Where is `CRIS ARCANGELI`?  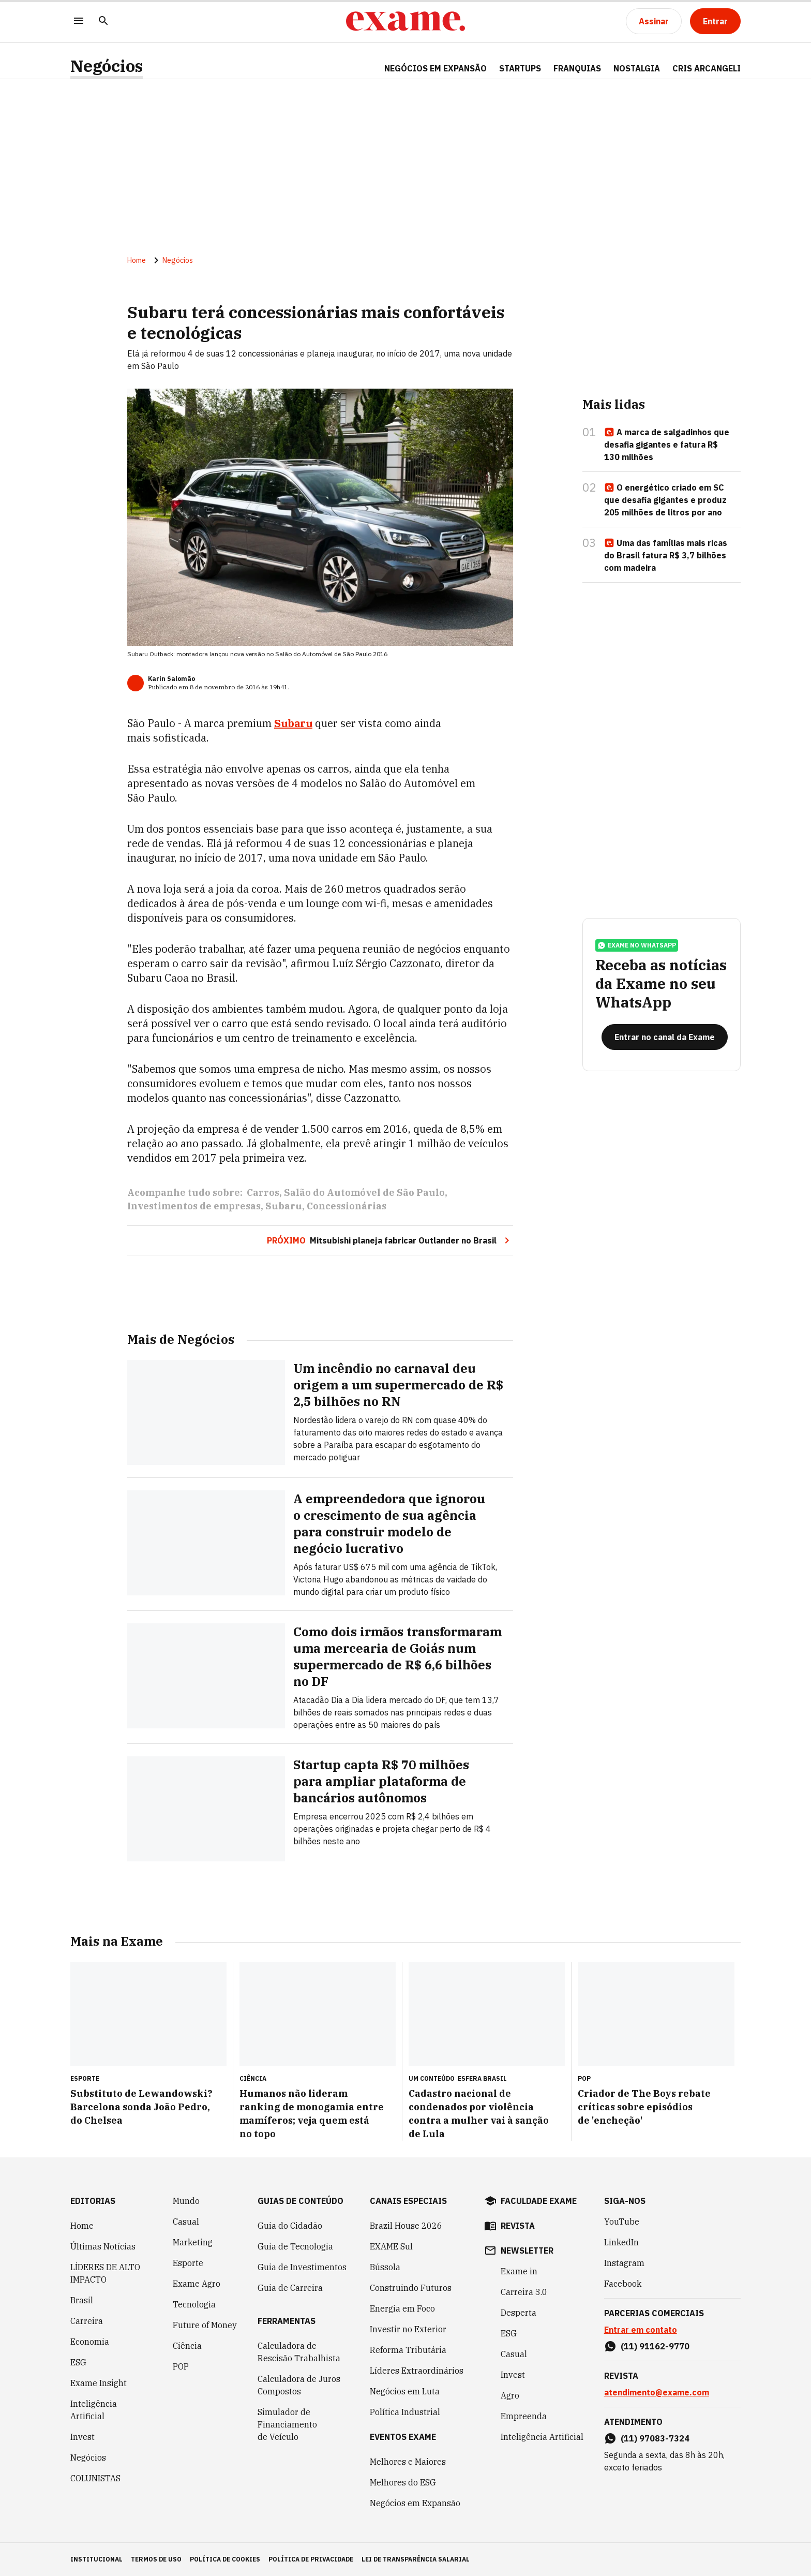 CRIS ARCANGELI is located at coordinates (706, 68).